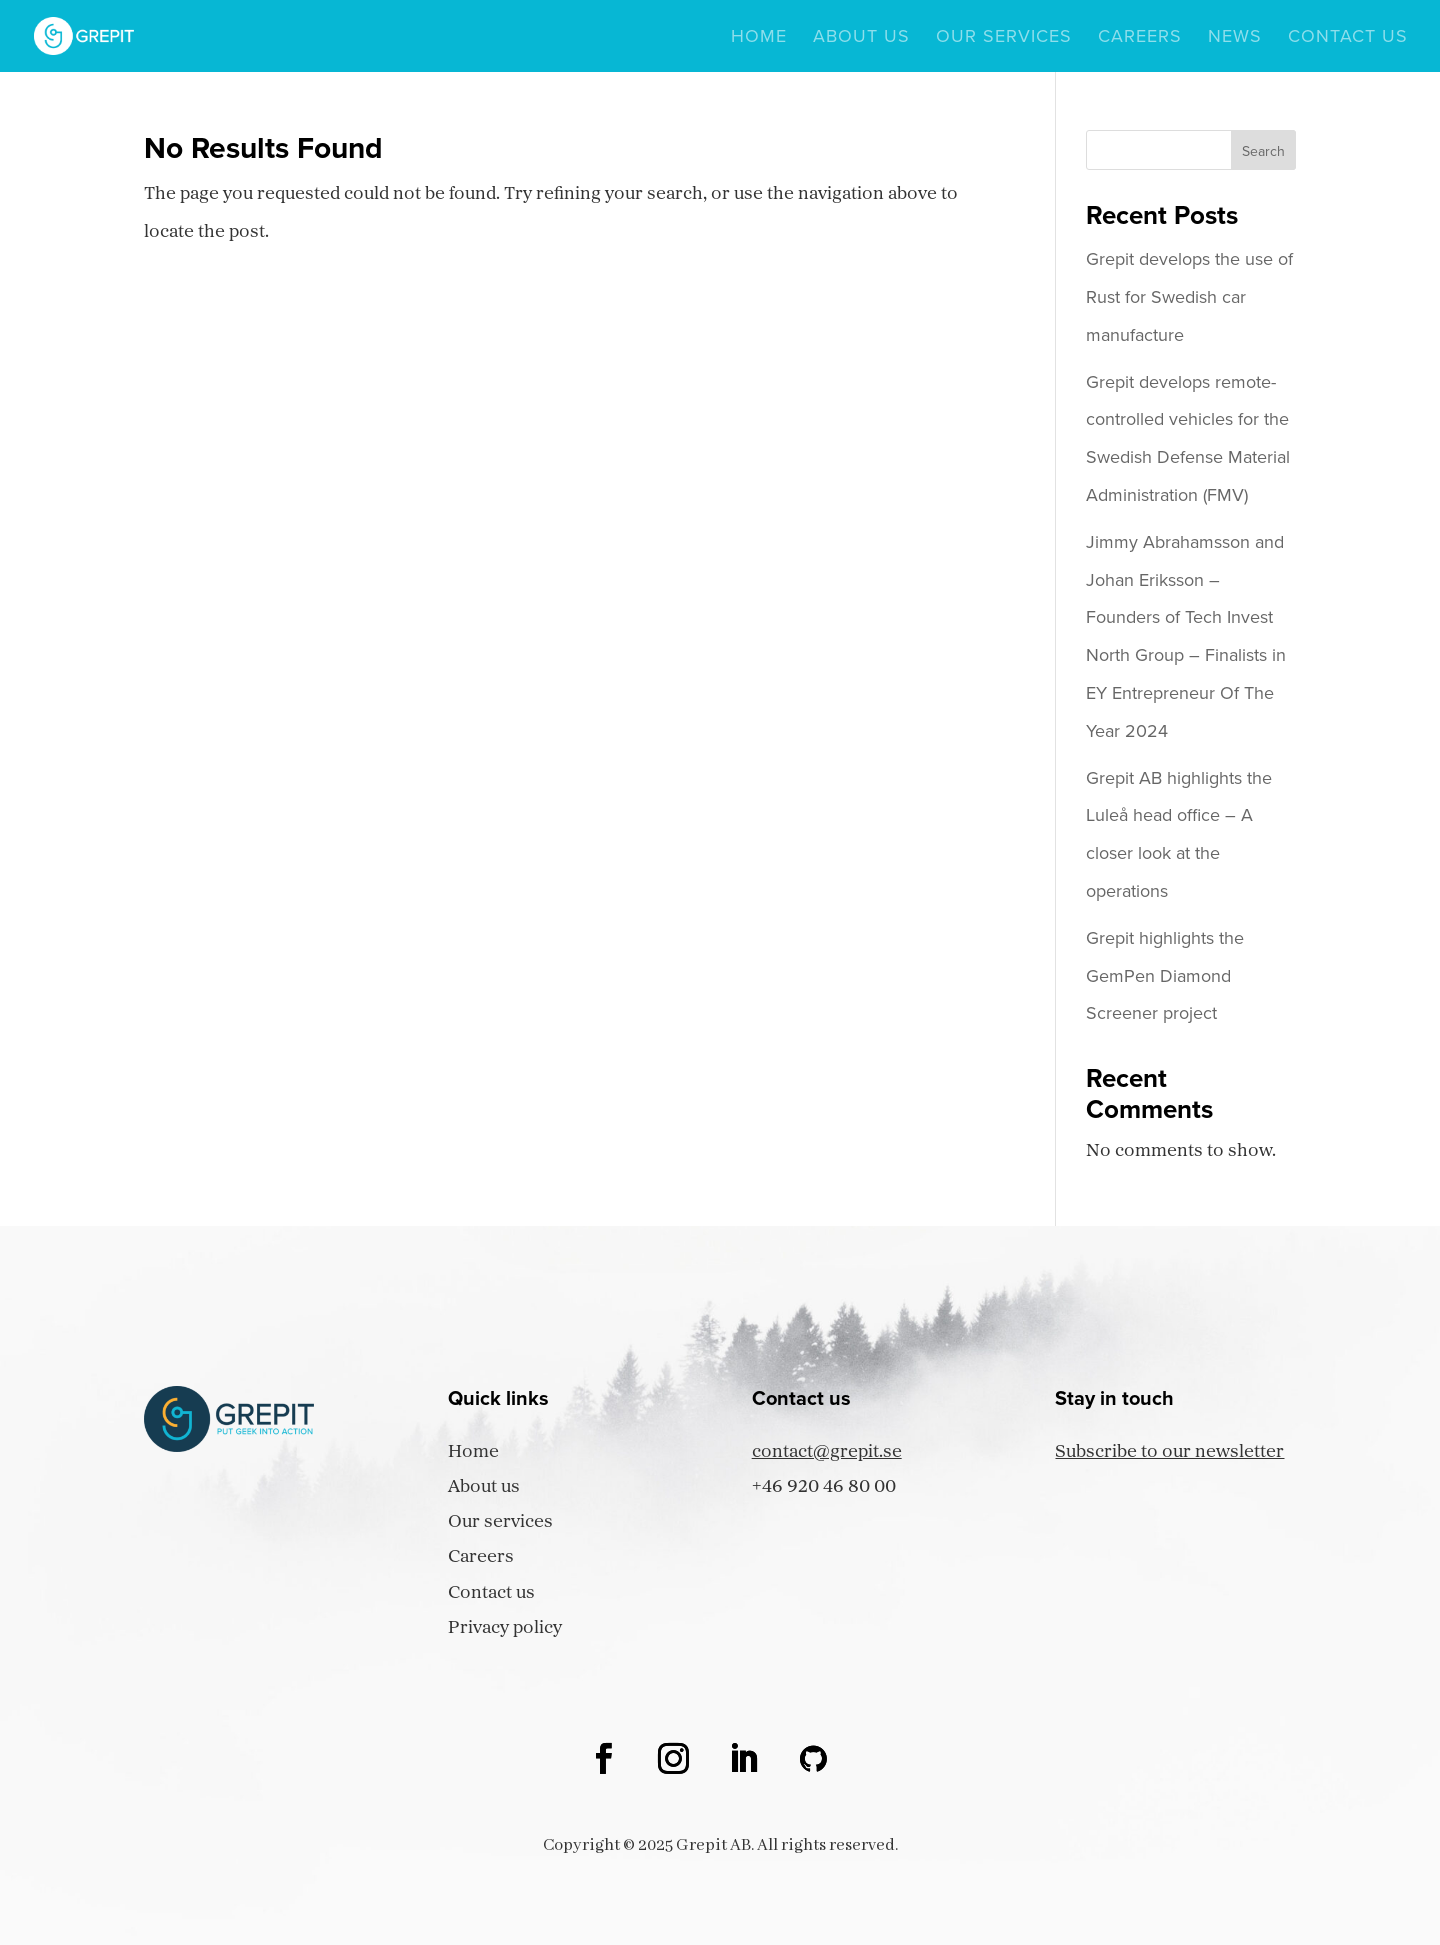  Describe the element at coordinates (1189, 297) in the screenshot. I see `Grepit develops the use of Rust for Swedish car manufacture` at that location.